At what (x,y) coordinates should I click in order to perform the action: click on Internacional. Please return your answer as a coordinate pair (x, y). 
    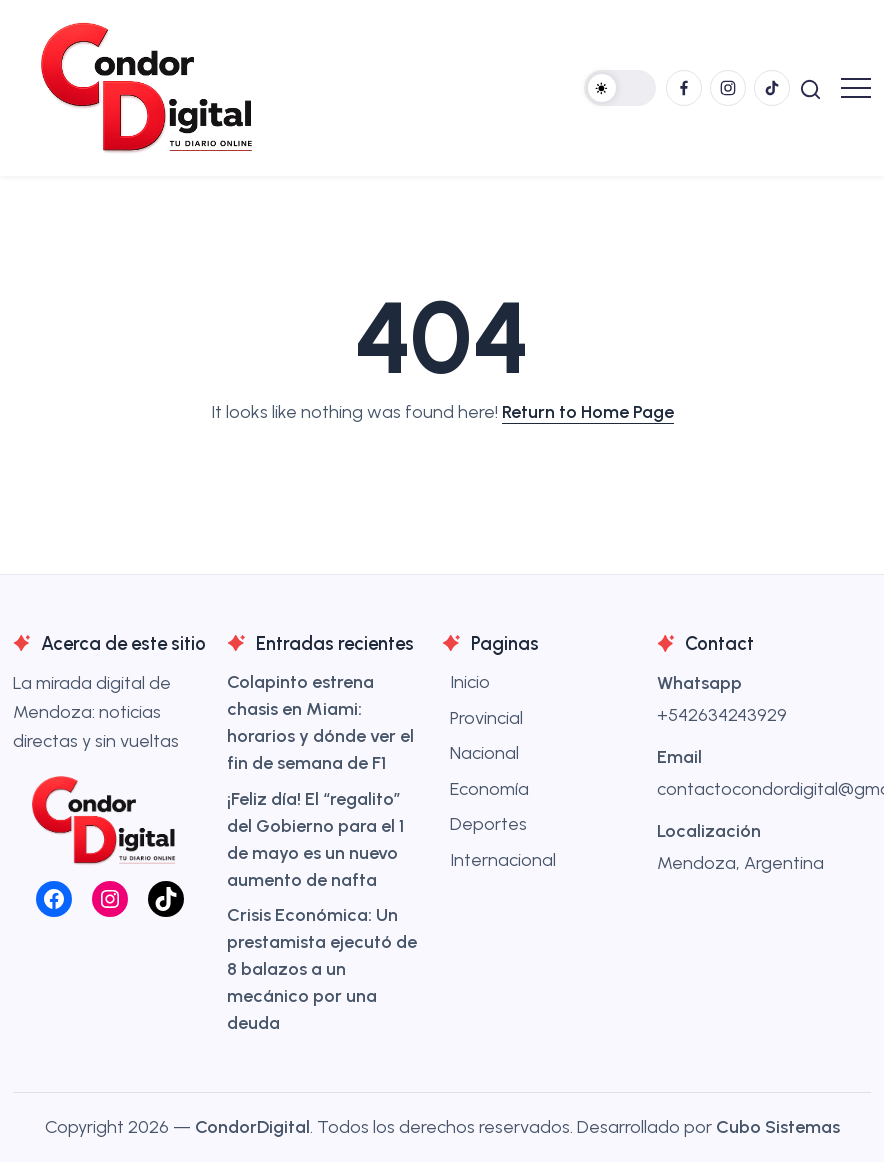
    Looking at the image, I should click on (503, 860).